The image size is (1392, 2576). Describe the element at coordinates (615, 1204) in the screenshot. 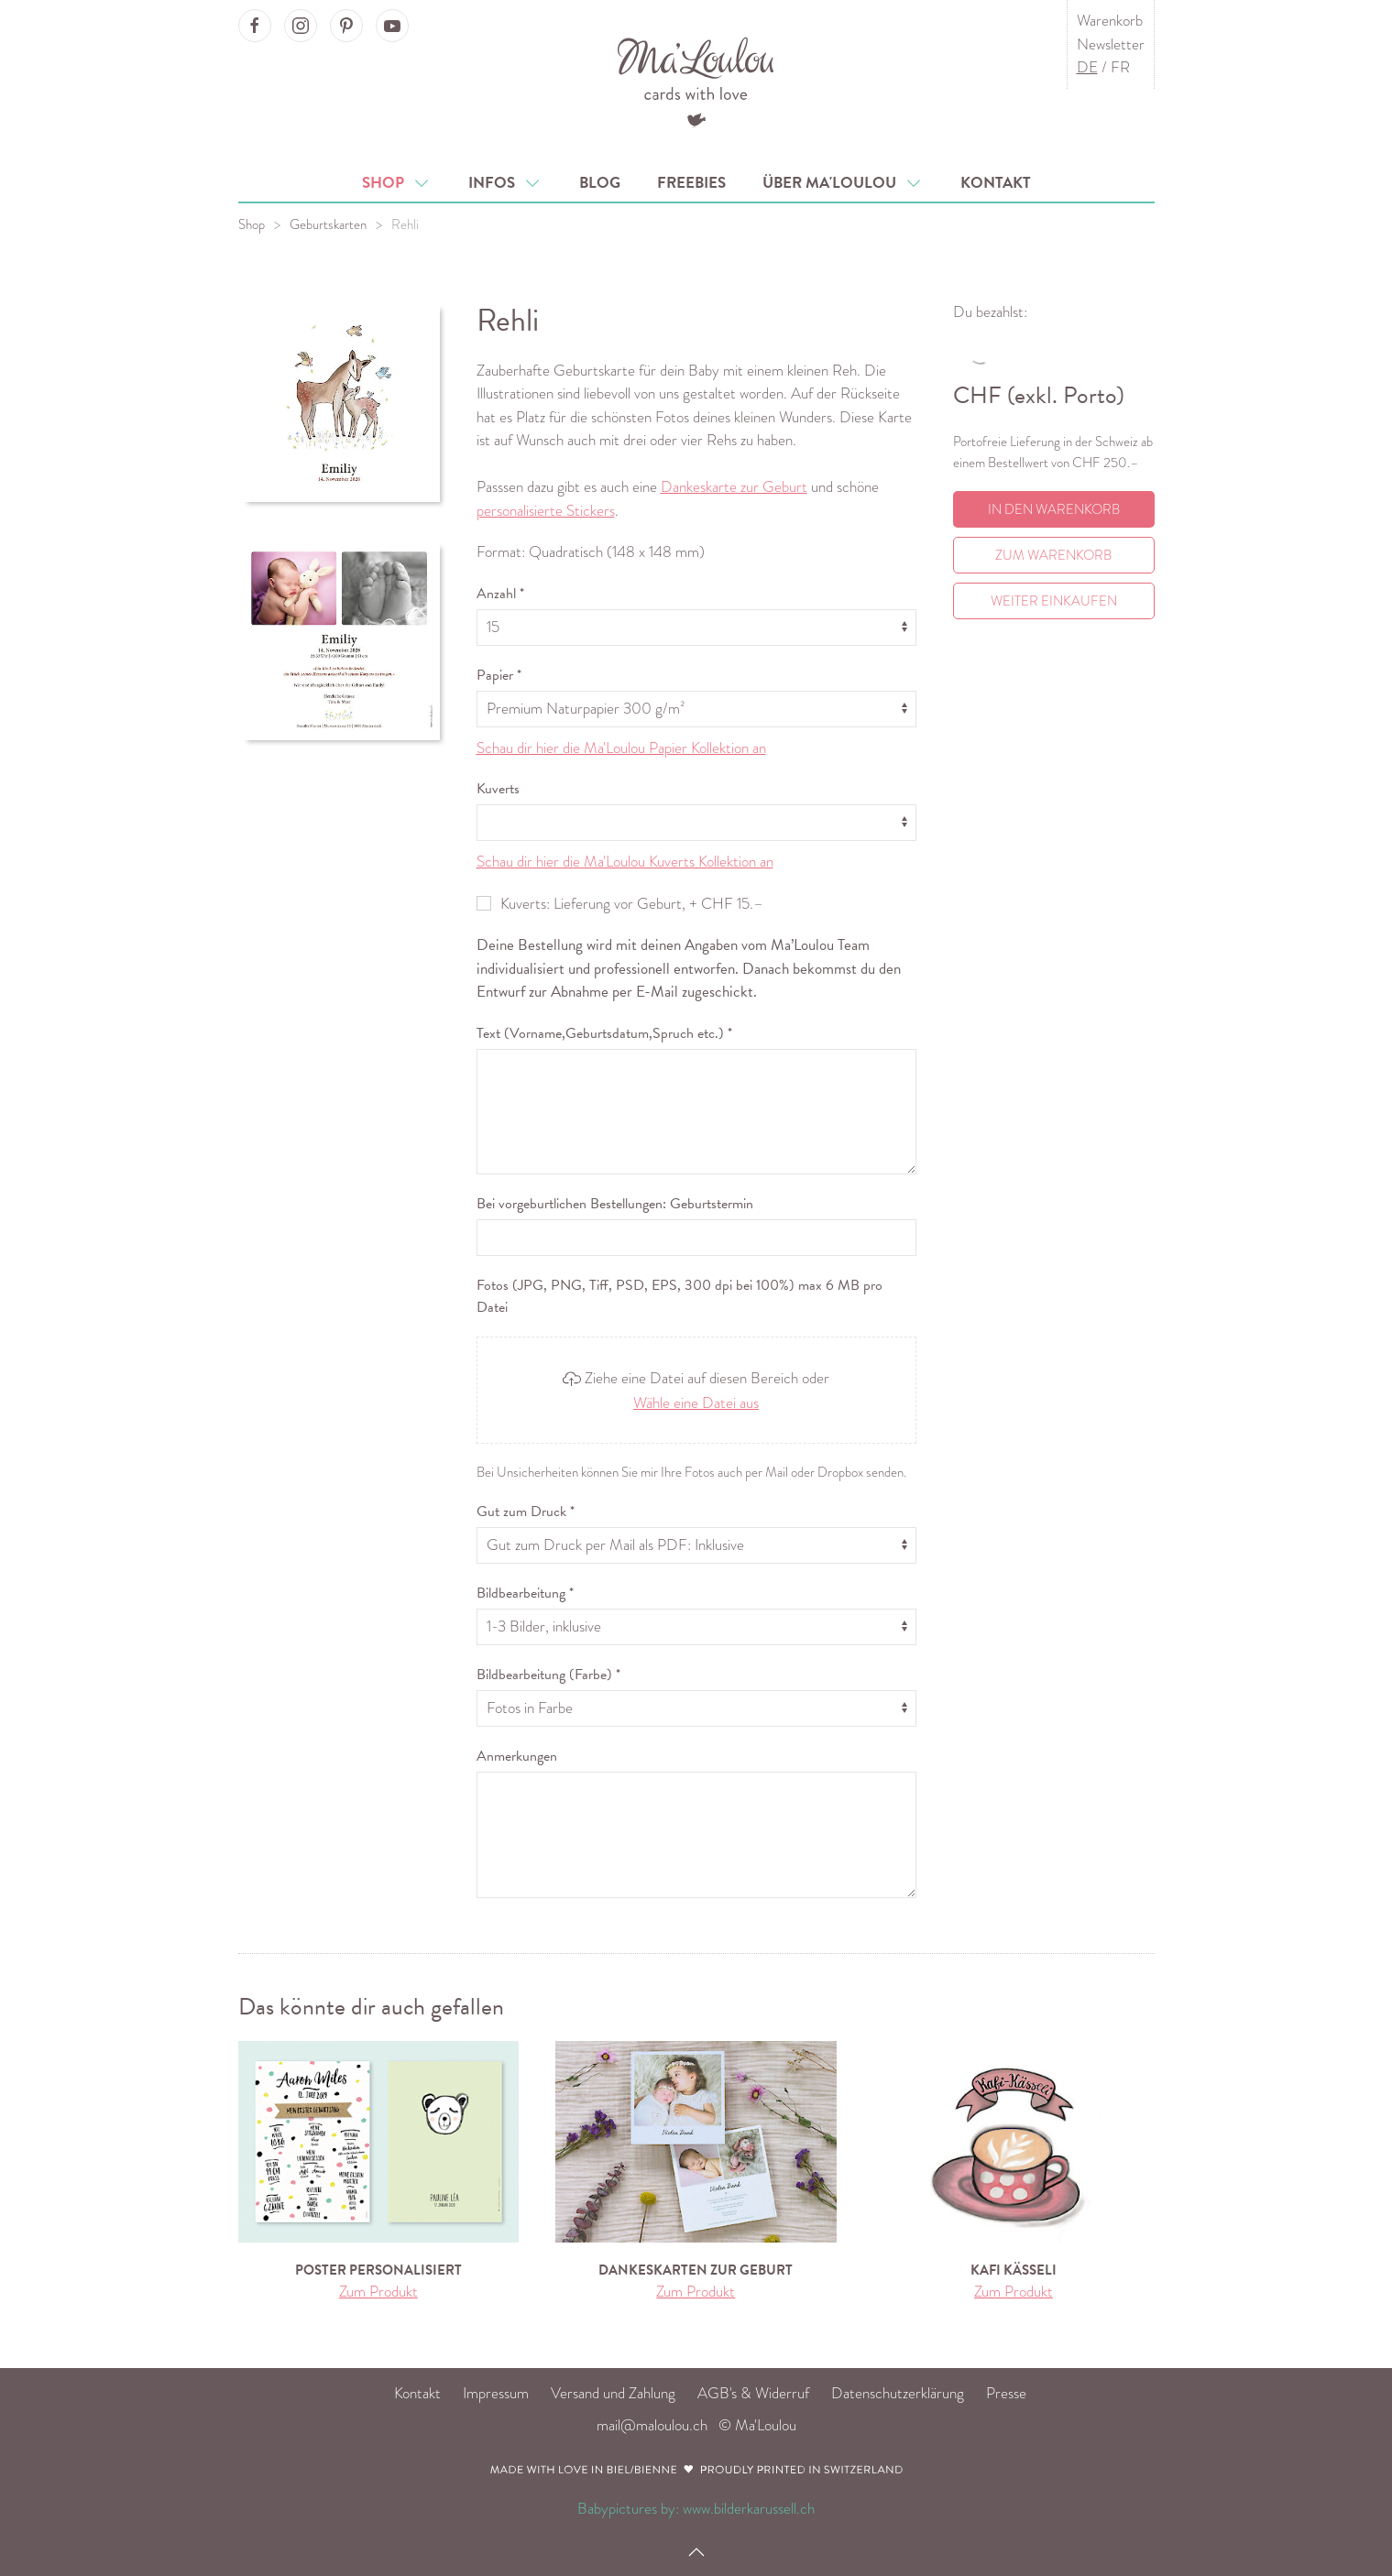

I see `Bei vorgeburtlichen Bestellungen: Geburtstermin` at that location.